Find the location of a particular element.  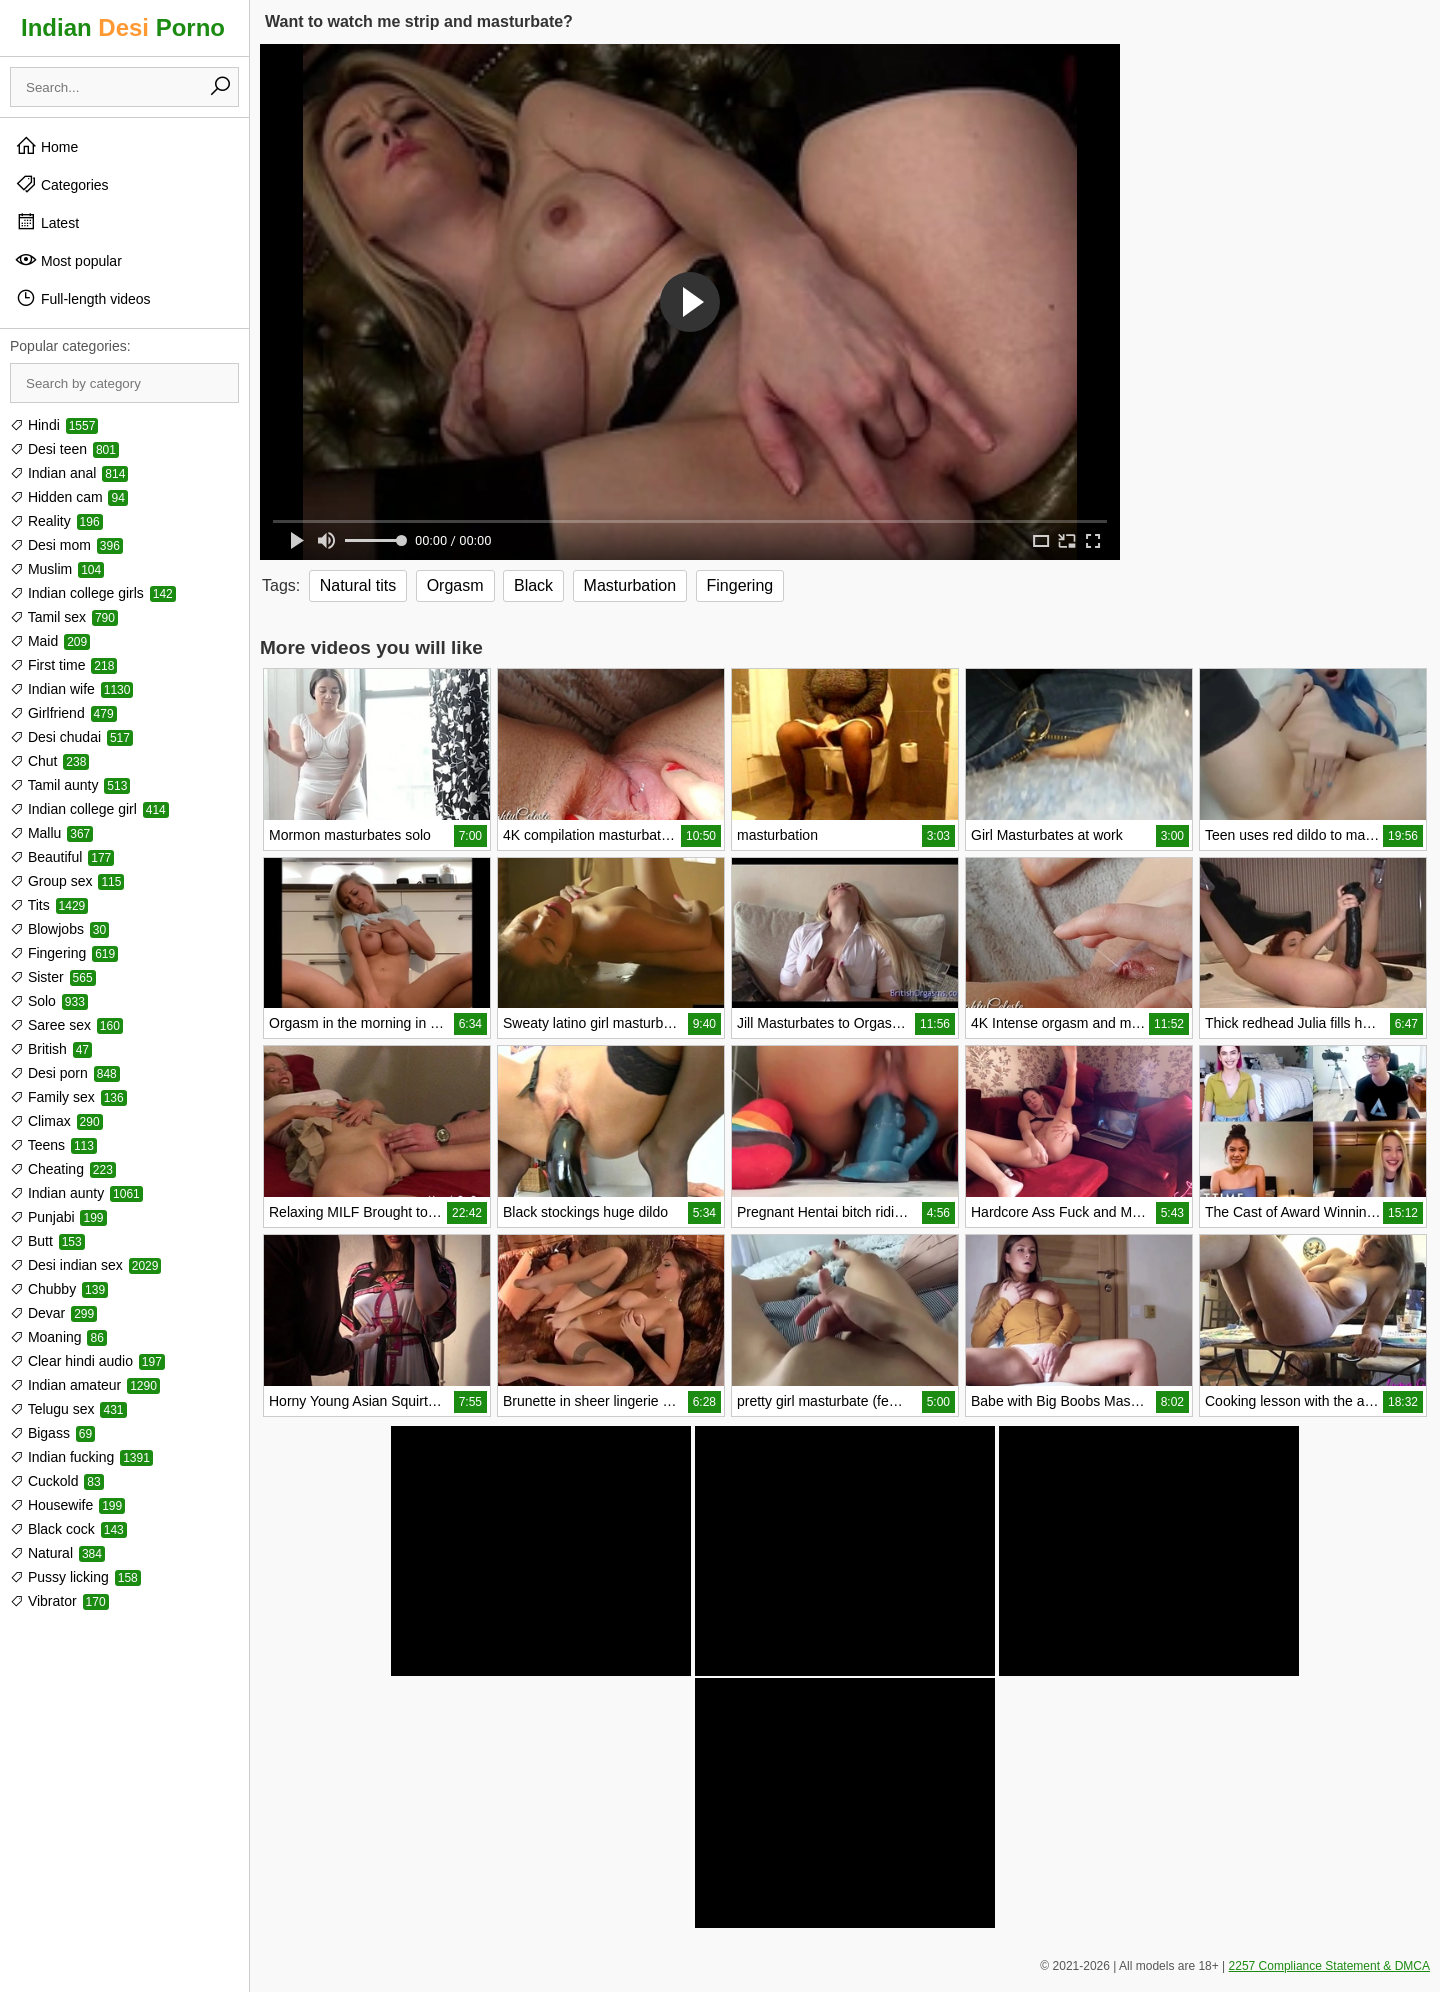

Natural tits is located at coordinates (358, 585).